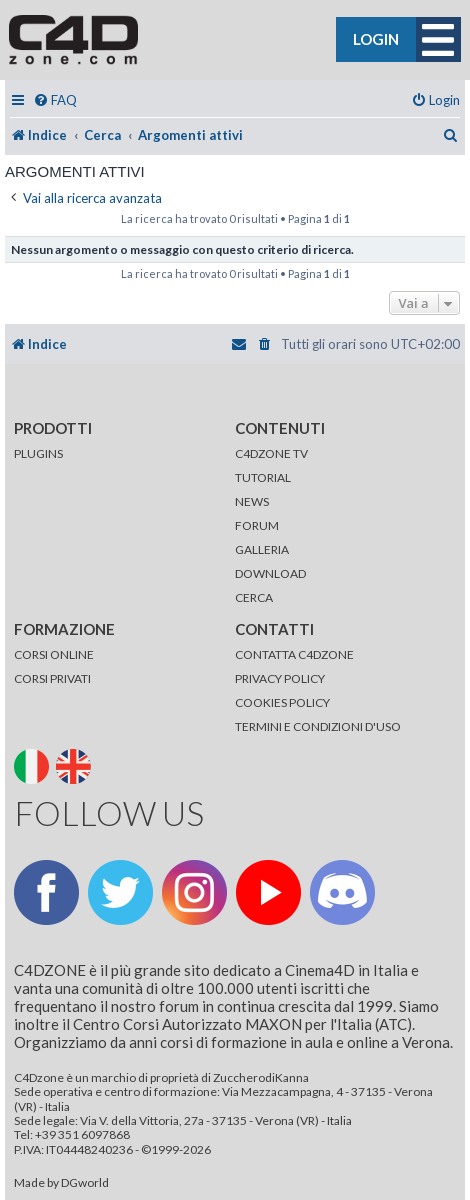  Describe the element at coordinates (271, 453) in the screenshot. I see `C4DZONE TV` at that location.